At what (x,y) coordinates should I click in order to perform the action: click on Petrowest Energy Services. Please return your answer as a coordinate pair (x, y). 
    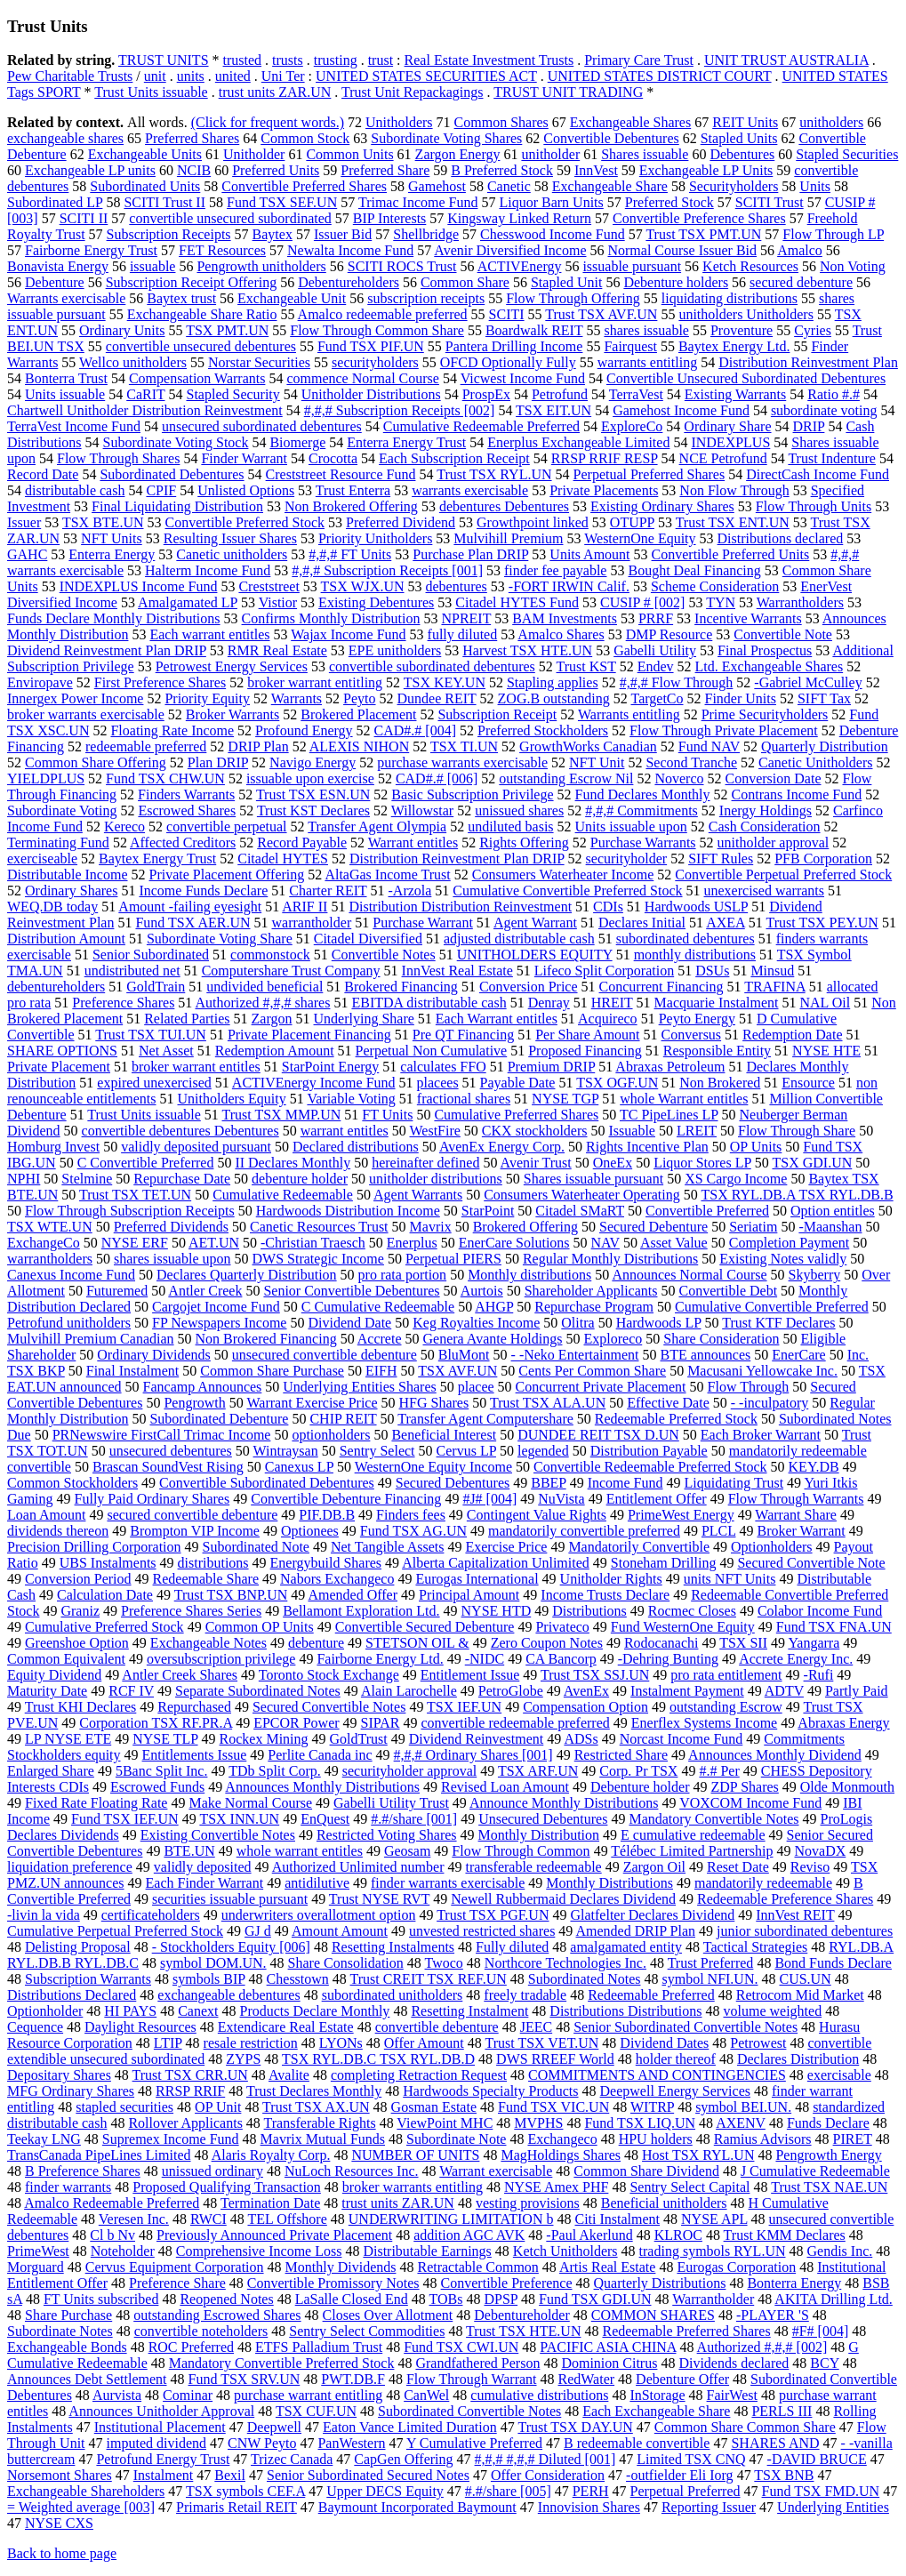
    Looking at the image, I should click on (232, 666).